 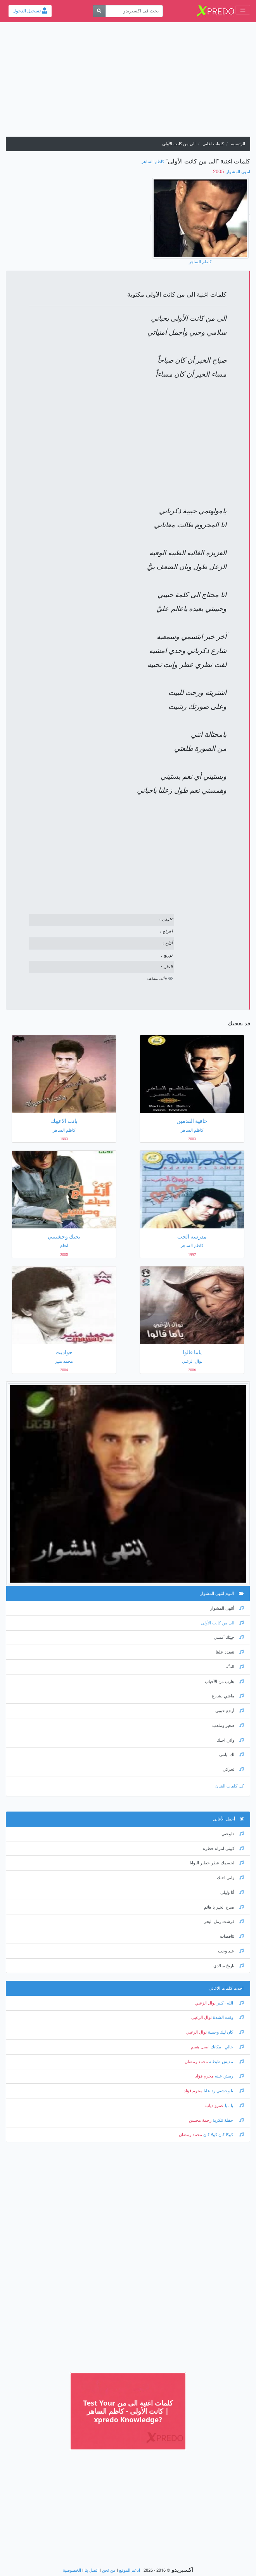 What do you see at coordinates (232, 1892) in the screenshot?
I see `أنا وليلى` at bounding box center [232, 1892].